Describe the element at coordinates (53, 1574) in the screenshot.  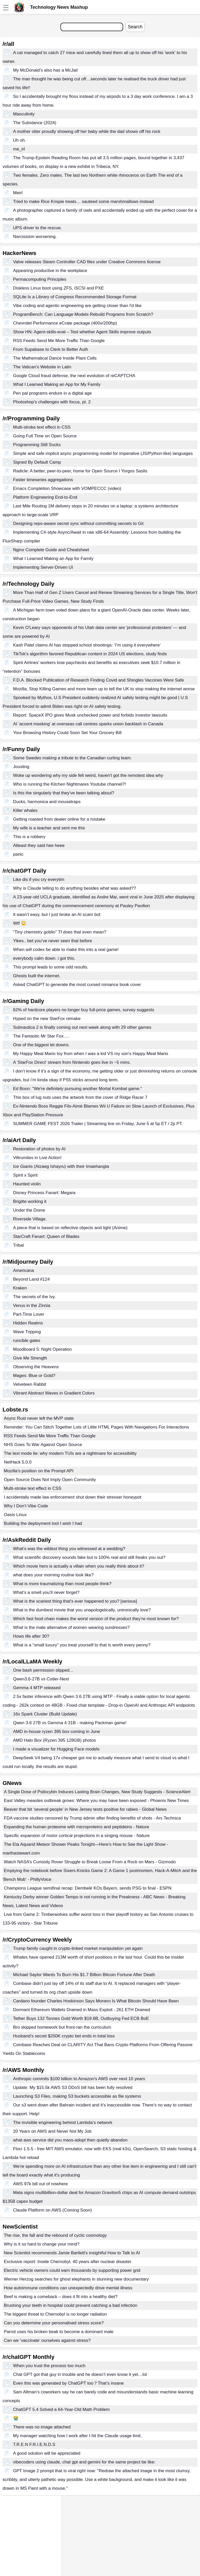
I see `what does your morning routine look like?` at that location.